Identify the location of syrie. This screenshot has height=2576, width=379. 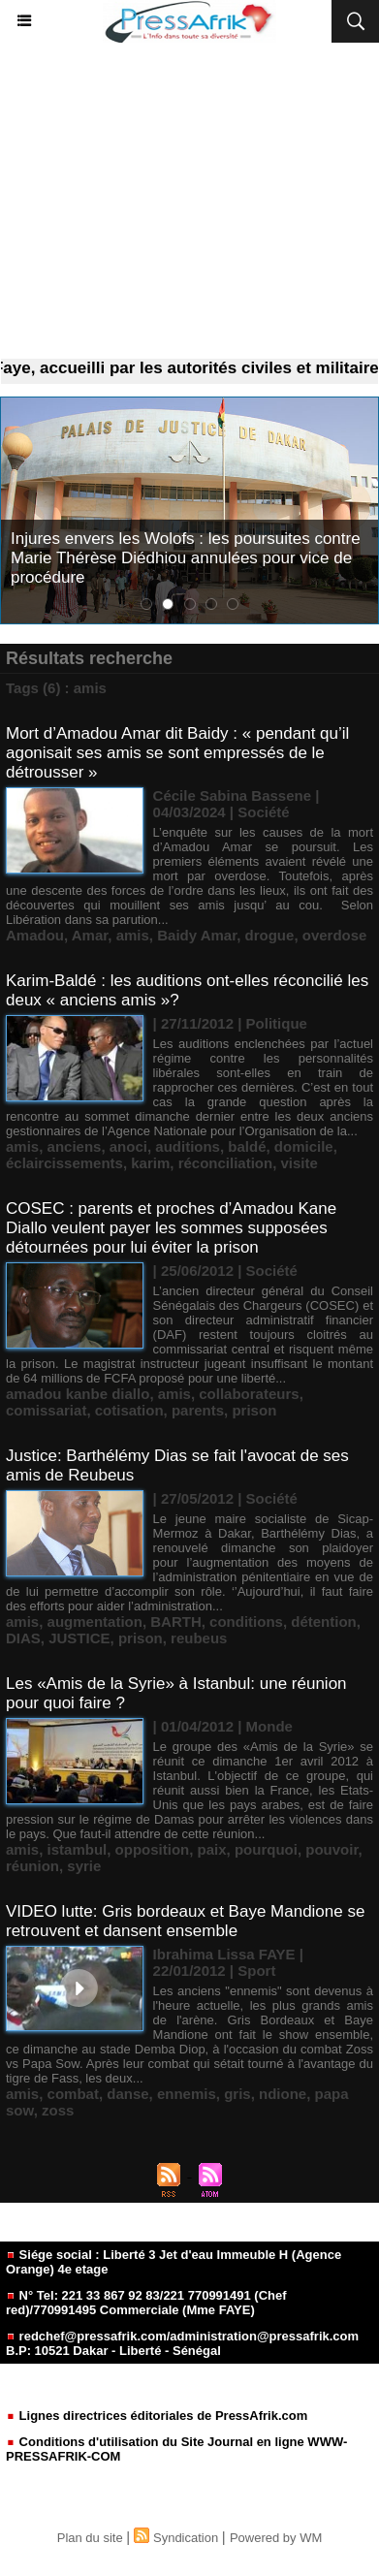
(84, 1866).